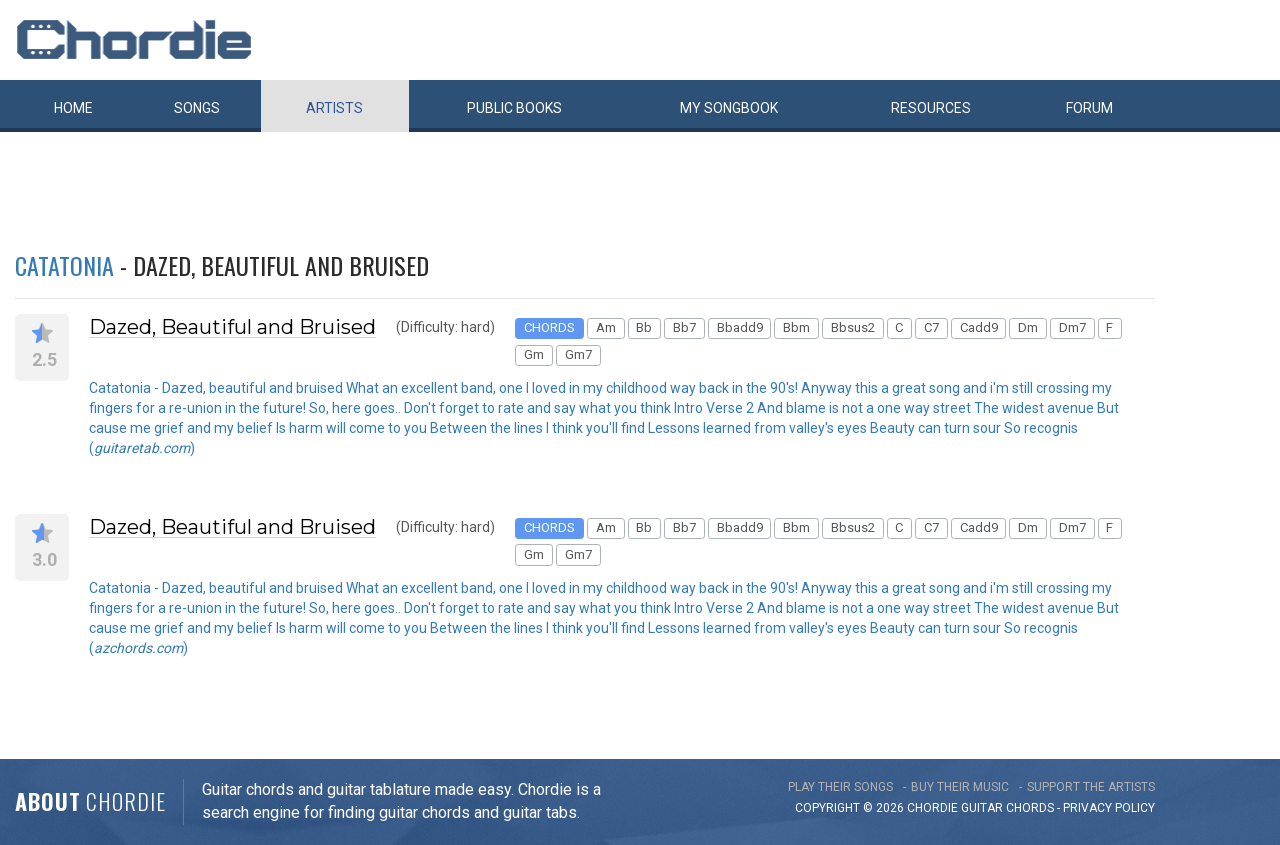  Describe the element at coordinates (197, 108) in the screenshot. I see `Songs` at that location.